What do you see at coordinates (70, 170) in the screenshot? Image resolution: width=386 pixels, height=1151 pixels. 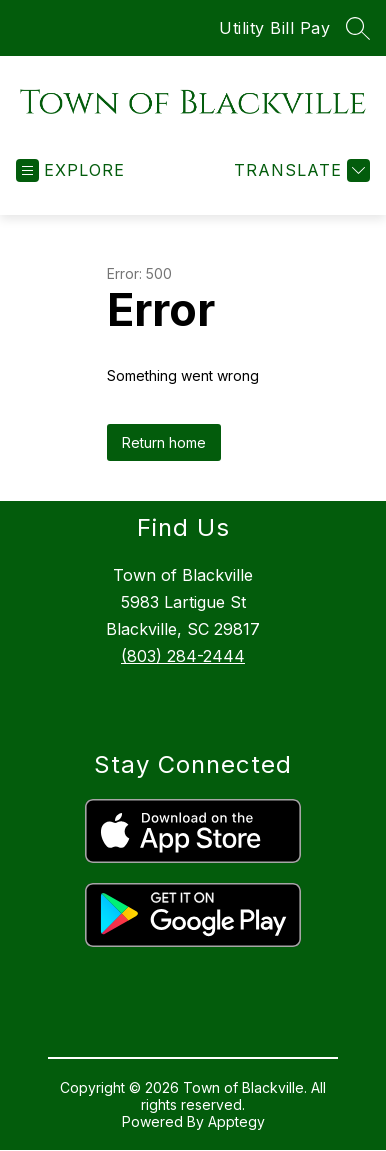 I see `[Open menu]` at bounding box center [70, 170].